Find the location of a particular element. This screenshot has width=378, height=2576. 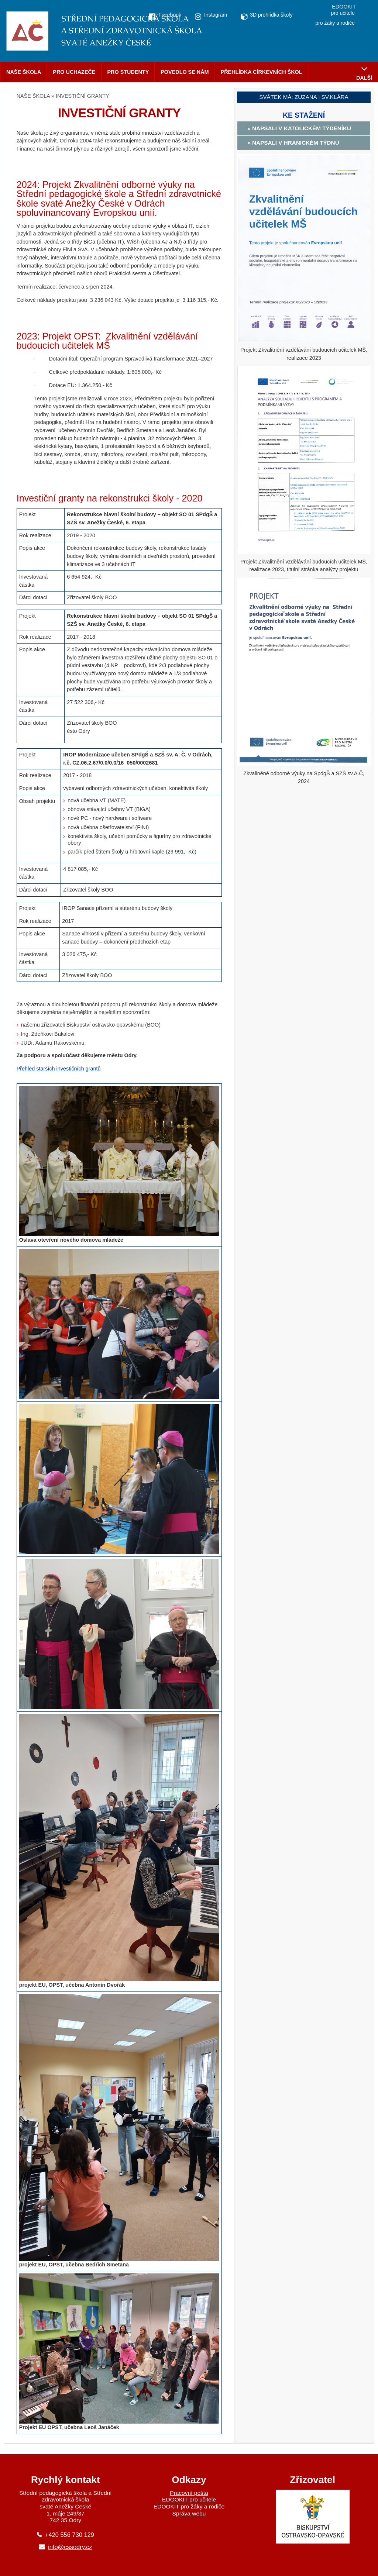

pro učitele is located at coordinates (343, 13).